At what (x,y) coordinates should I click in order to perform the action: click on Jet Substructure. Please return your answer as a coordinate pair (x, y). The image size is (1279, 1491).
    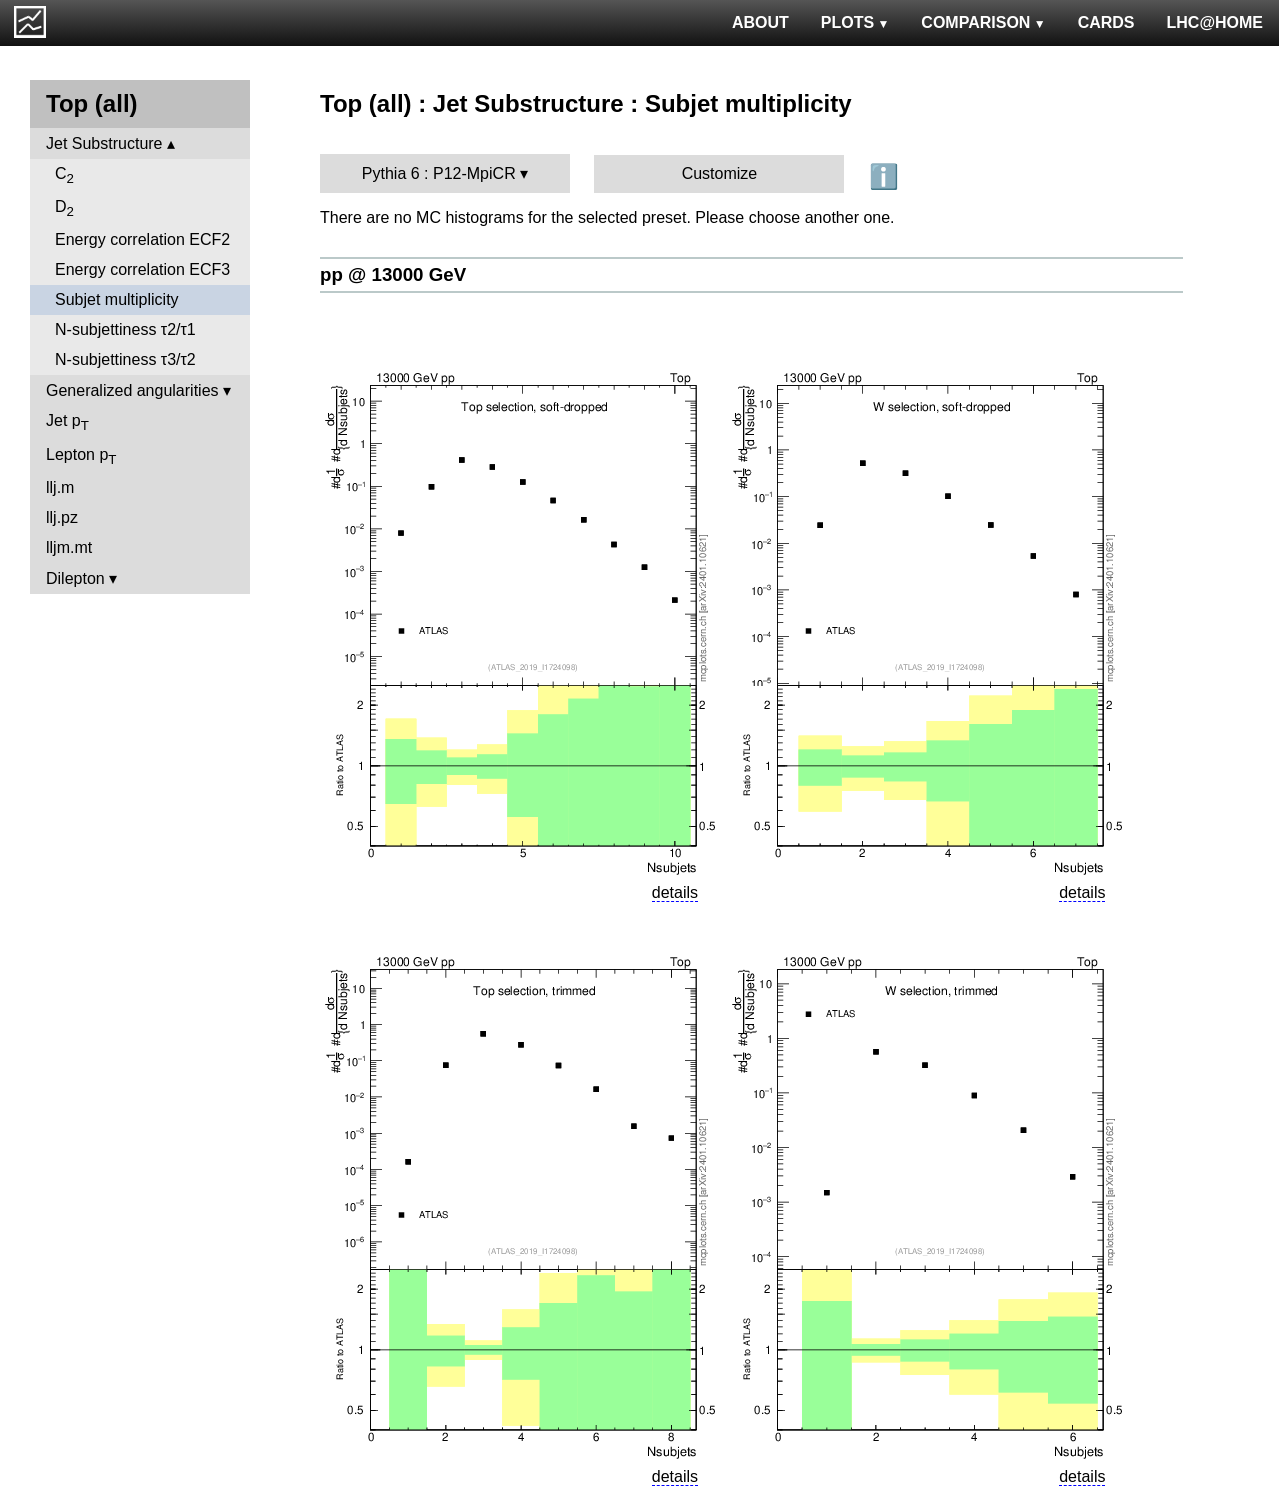
    Looking at the image, I should click on (104, 143).